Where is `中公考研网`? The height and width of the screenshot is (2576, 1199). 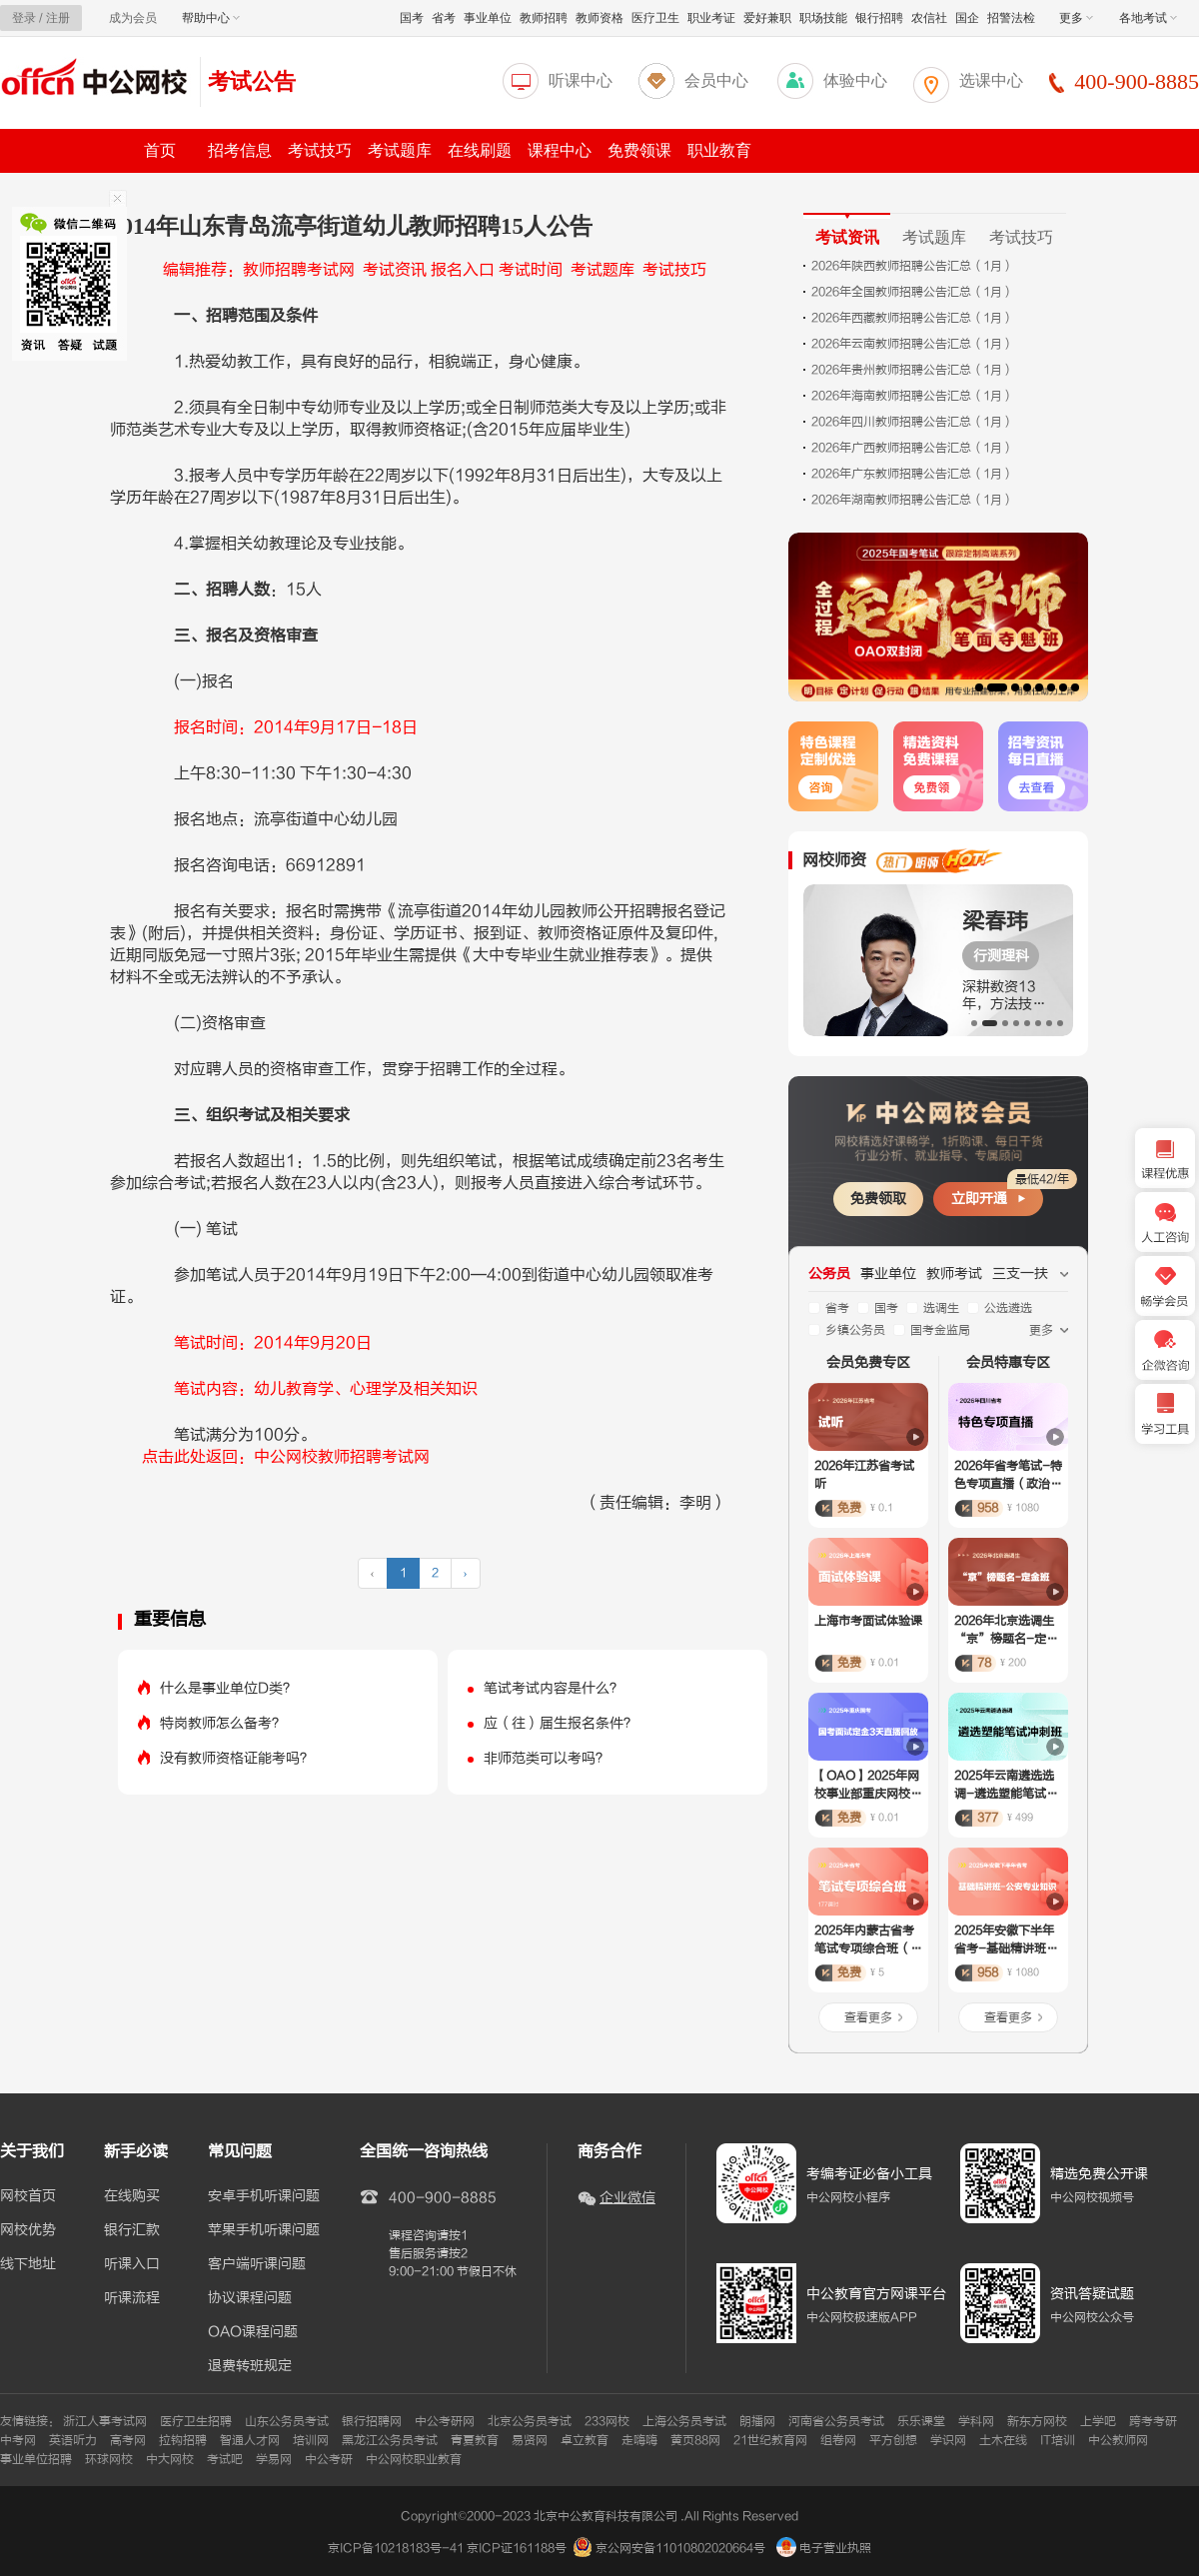
中公考研网 is located at coordinates (445, 2421).